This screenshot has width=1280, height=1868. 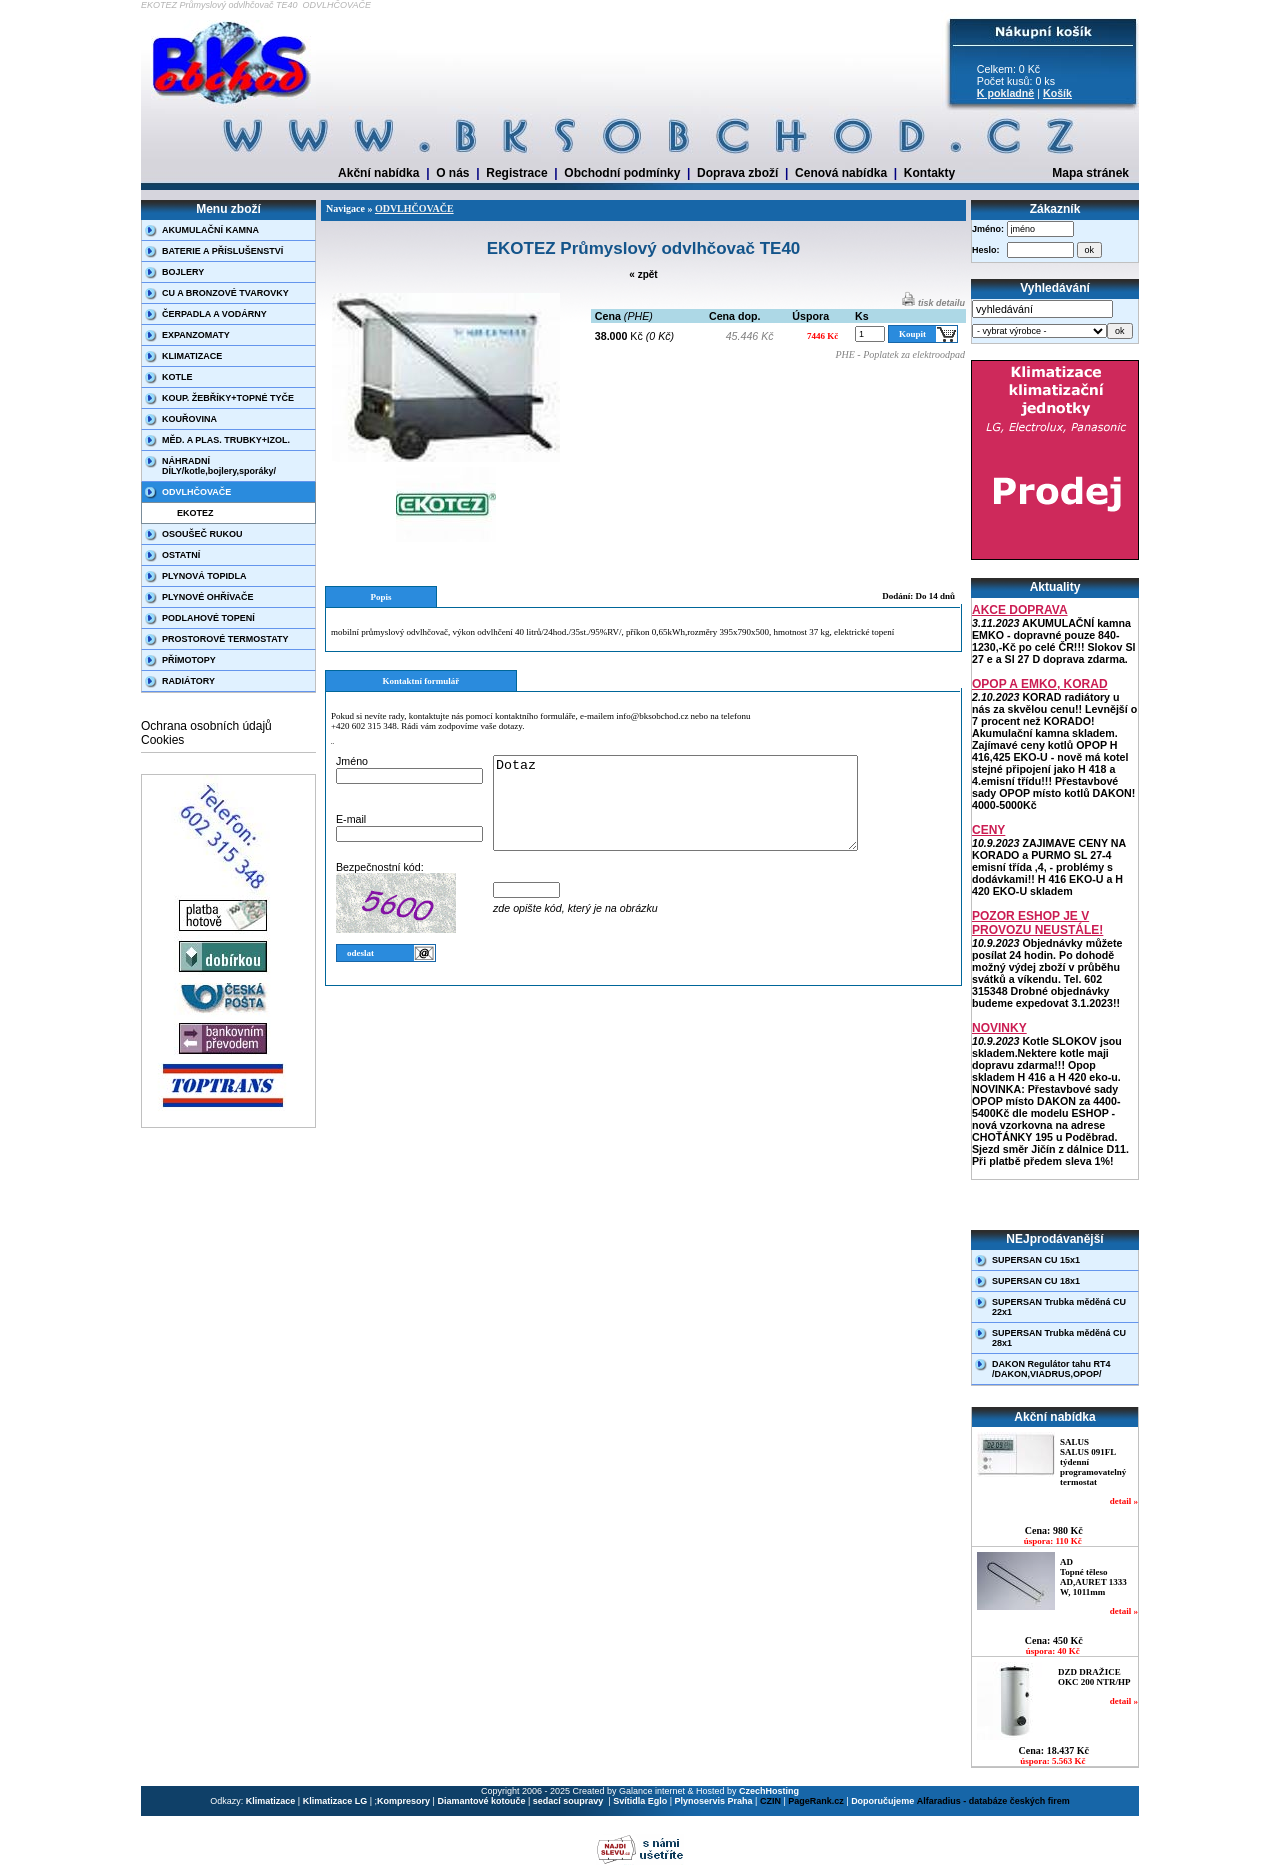 I want to click on EXPANZOMATY, so click(x=196, y=335).